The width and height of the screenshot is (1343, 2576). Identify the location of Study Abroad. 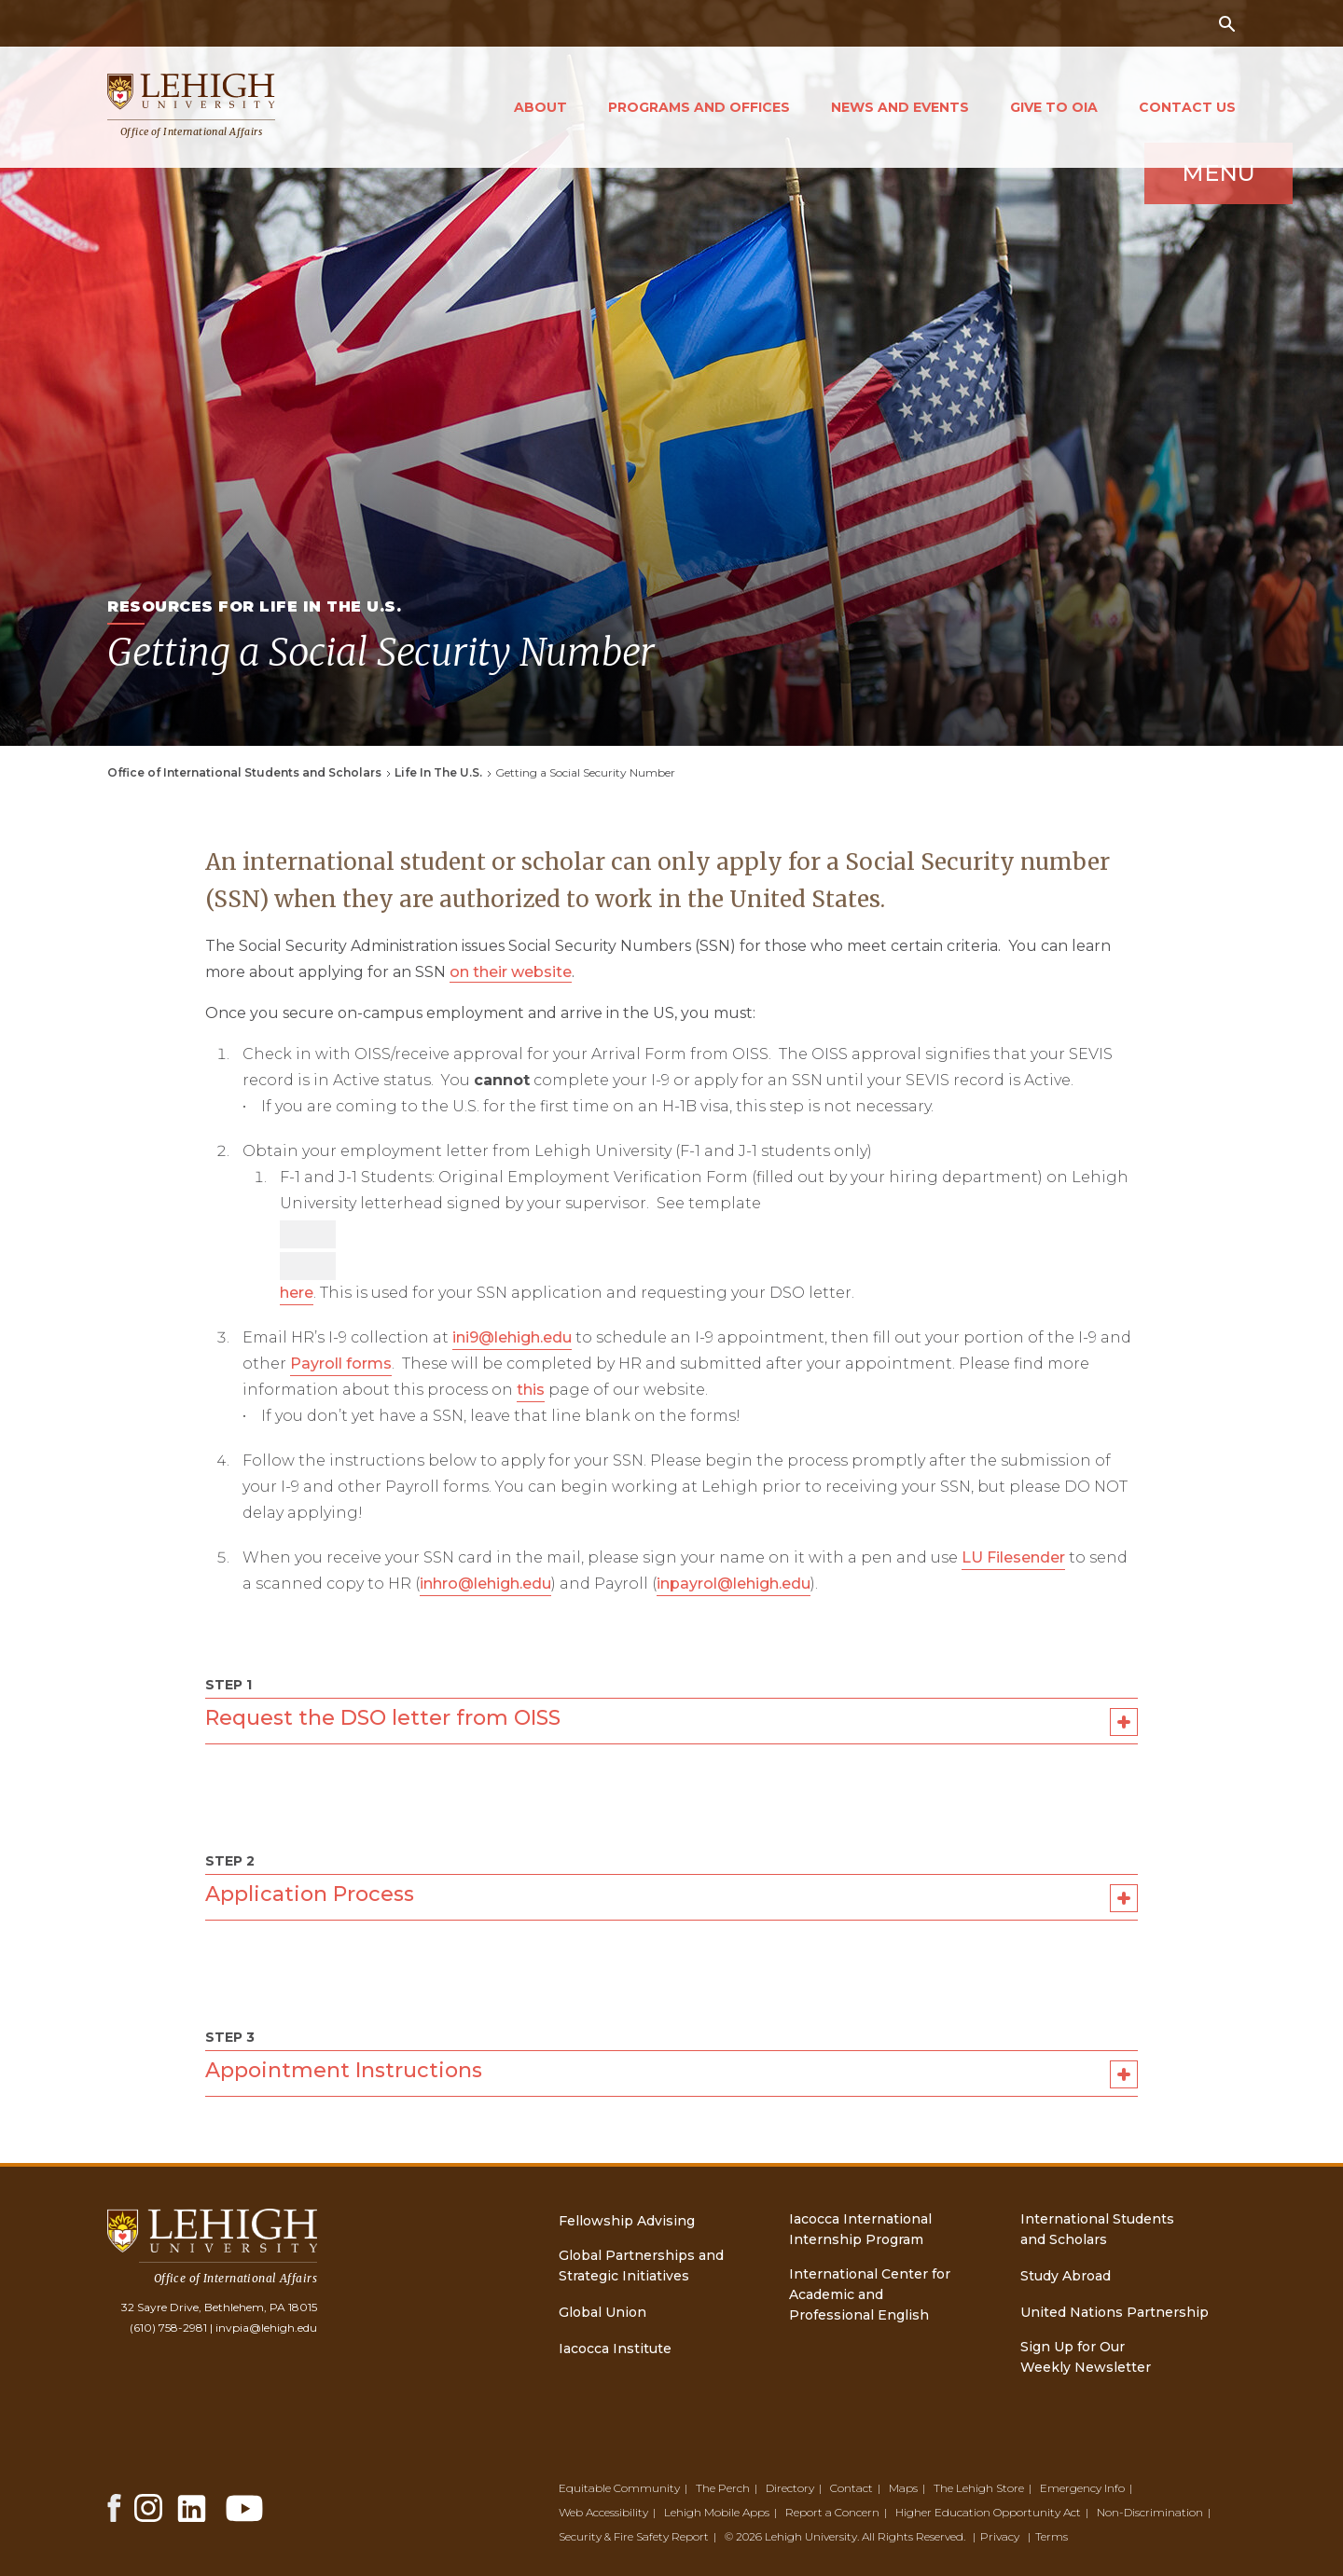
(1065, 2275).